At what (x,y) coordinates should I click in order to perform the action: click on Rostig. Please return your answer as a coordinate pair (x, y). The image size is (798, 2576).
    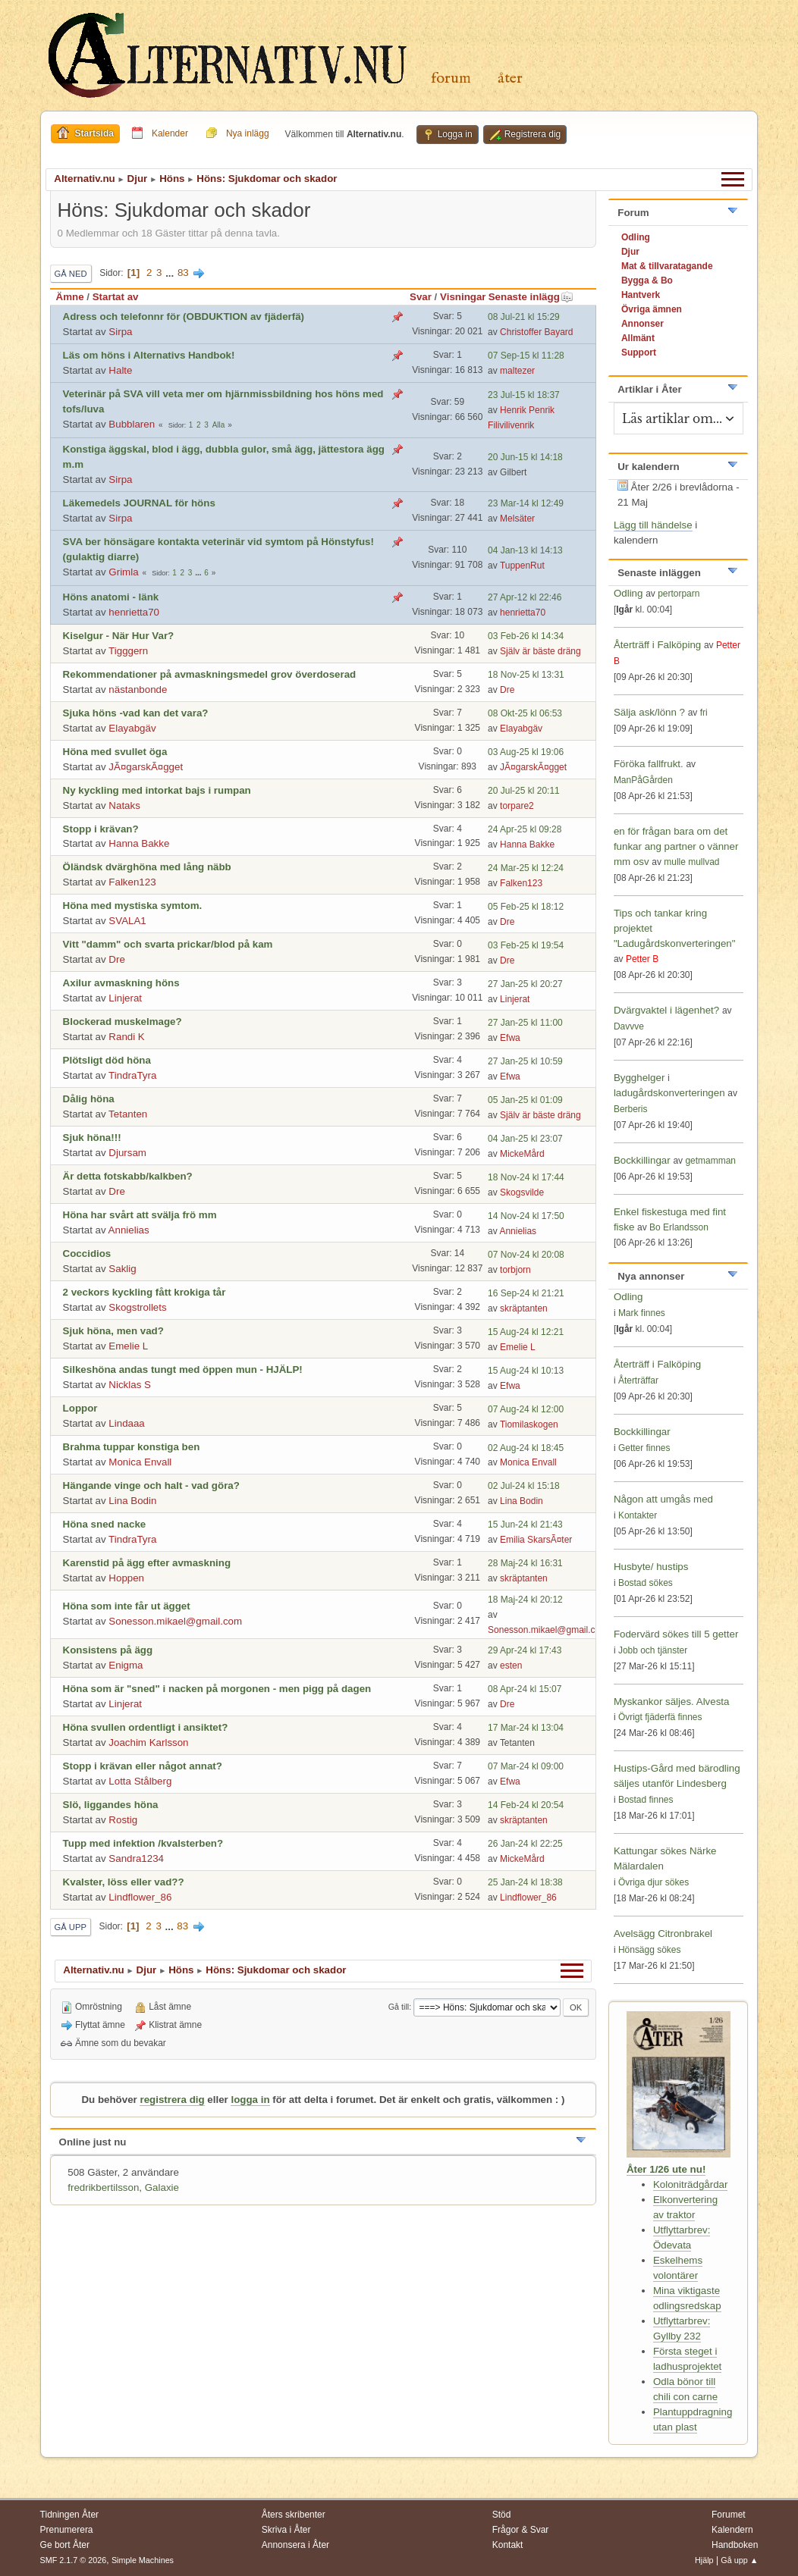
    Looking at the image, I should click on (122, 1819).